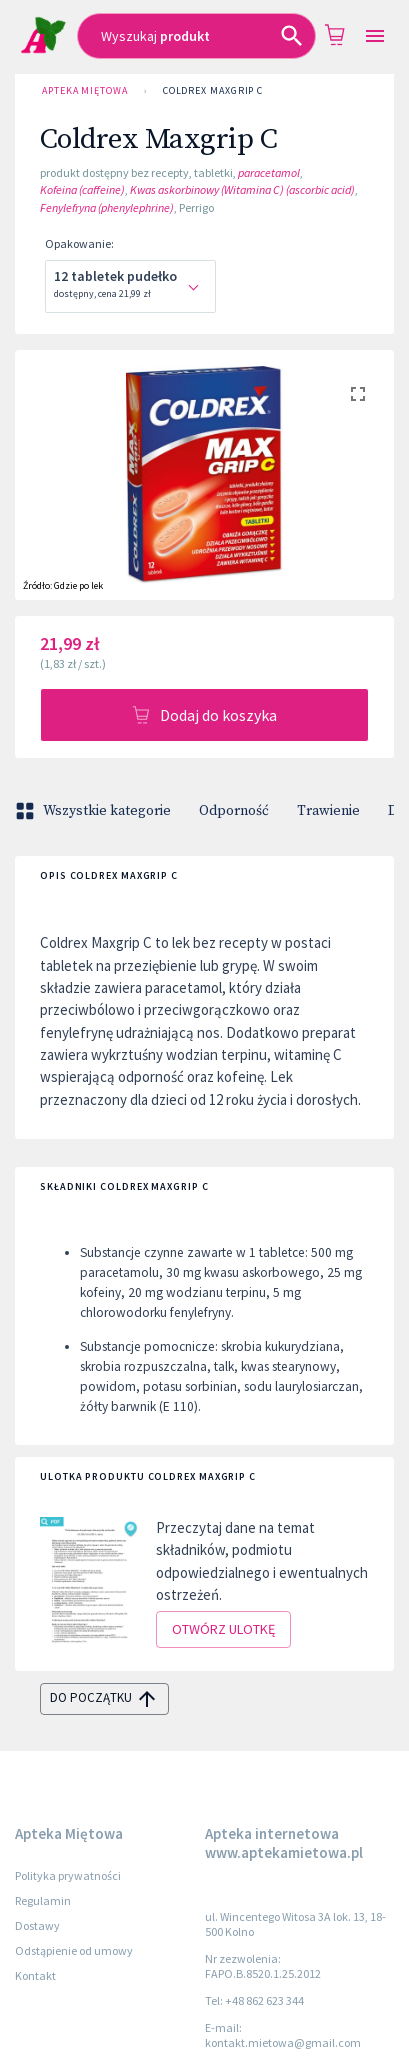  I want to click on Apteka Miętowa, so click(85, 91).